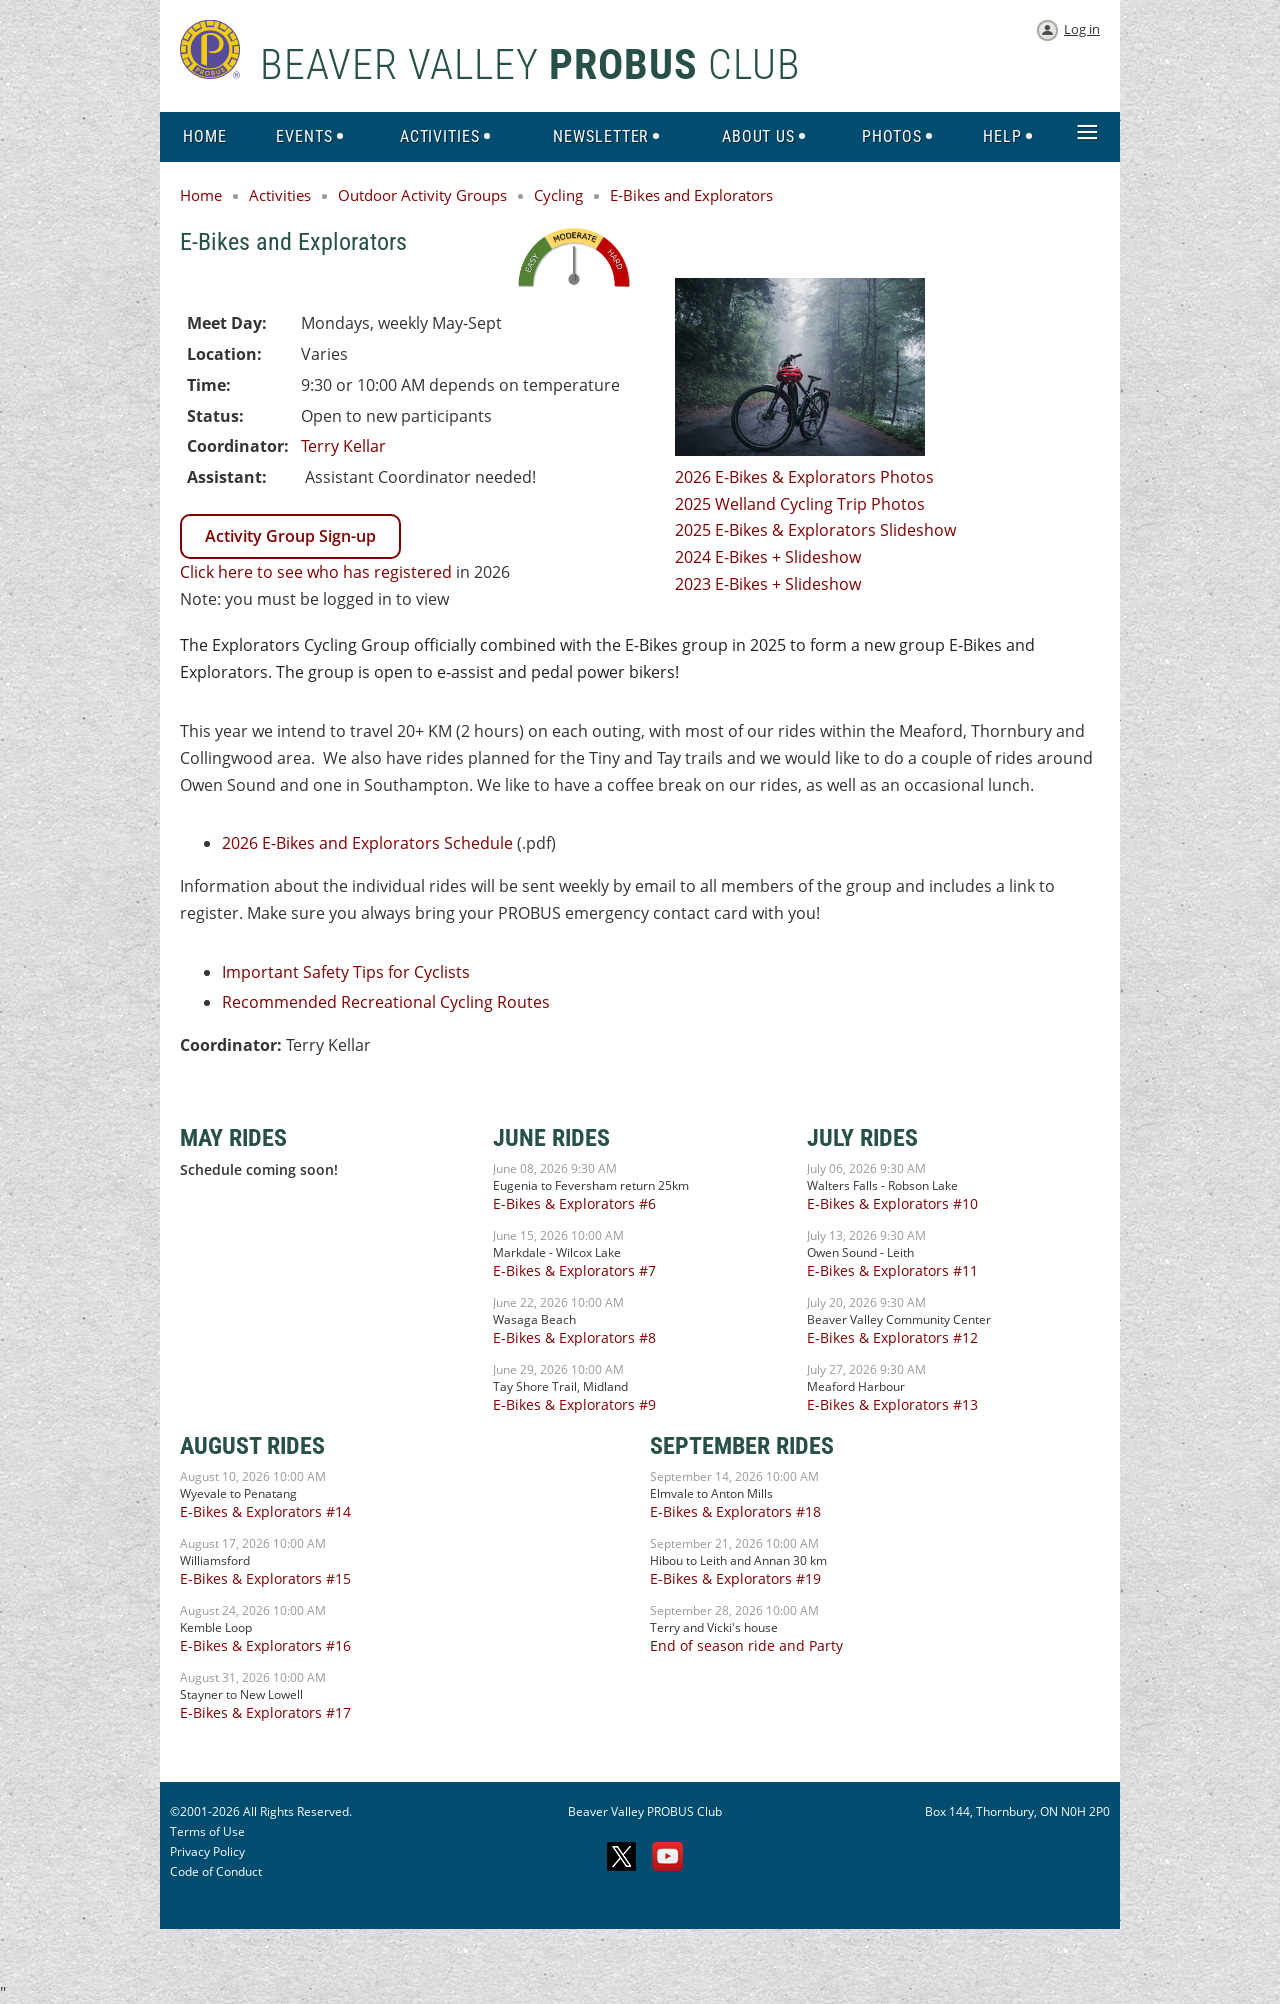  What do you see at coordinates (746, 1645) in the screenshot?
I see `End of season ride and Party` at bounding box center [746, 1645].